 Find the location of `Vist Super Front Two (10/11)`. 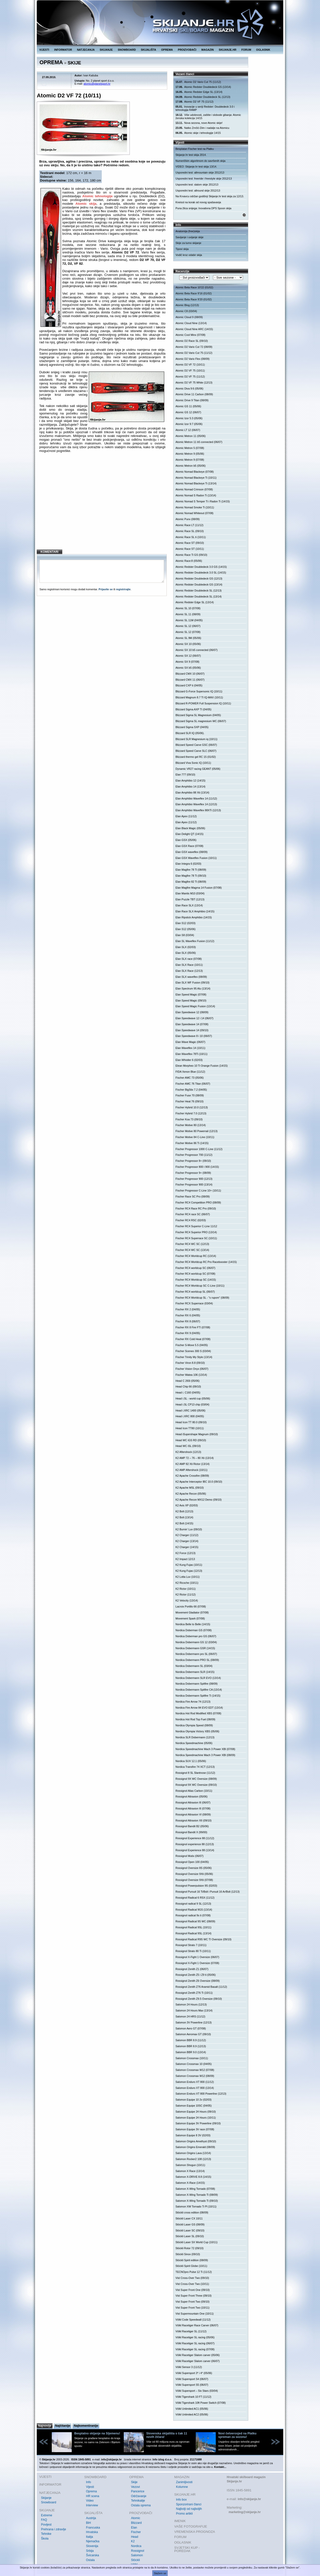

Vist Super Front Two (10/11) is located at coordinates (193, 2307).